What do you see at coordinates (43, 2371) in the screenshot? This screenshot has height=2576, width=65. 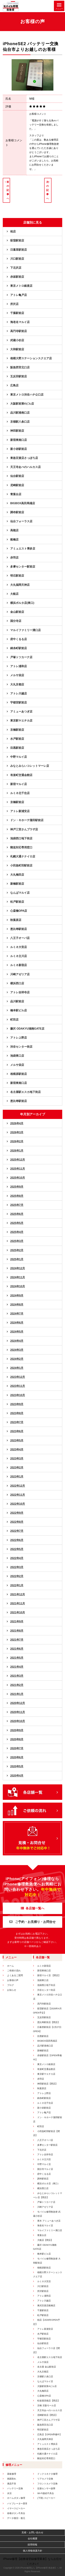 I see `大丸京都店` at bounding box center [43, 2371].